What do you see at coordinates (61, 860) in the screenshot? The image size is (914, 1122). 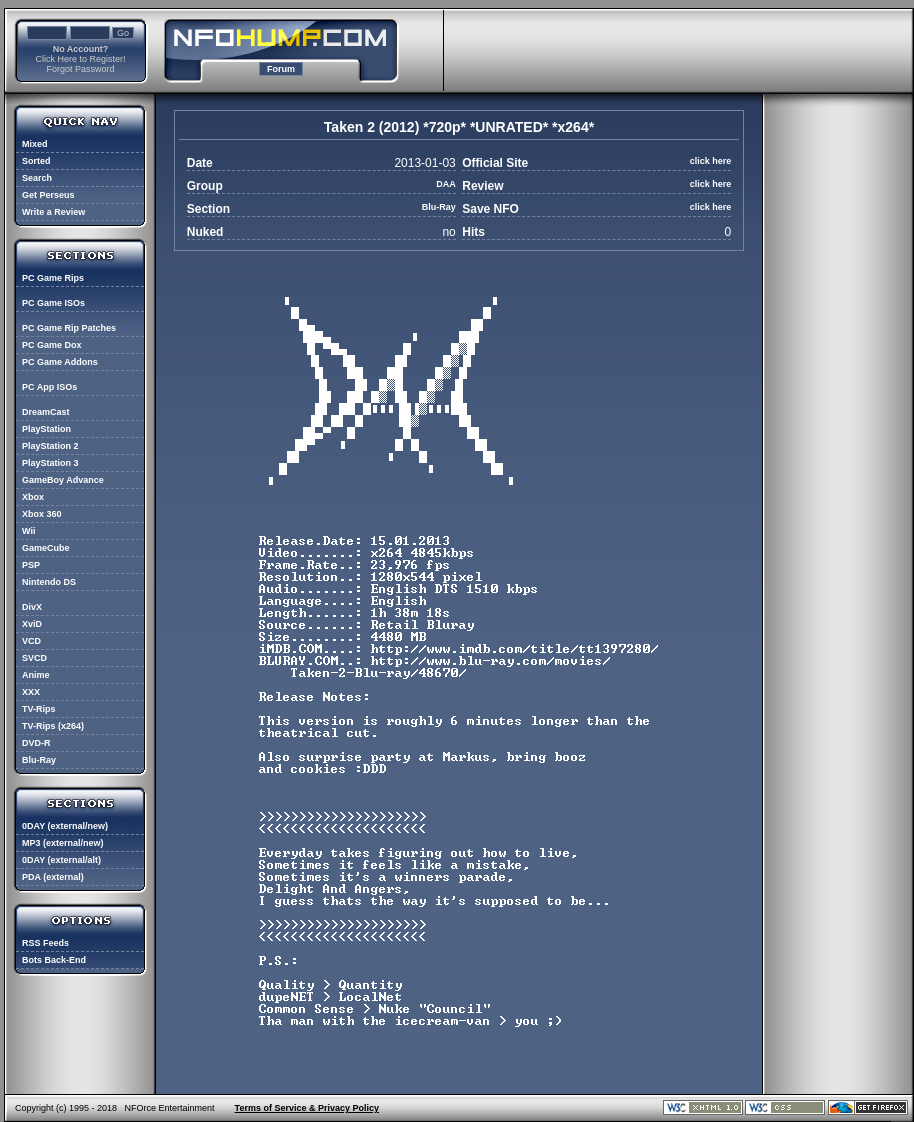 I see `0DAY (external/alt)` at bounding box center [61, 860].